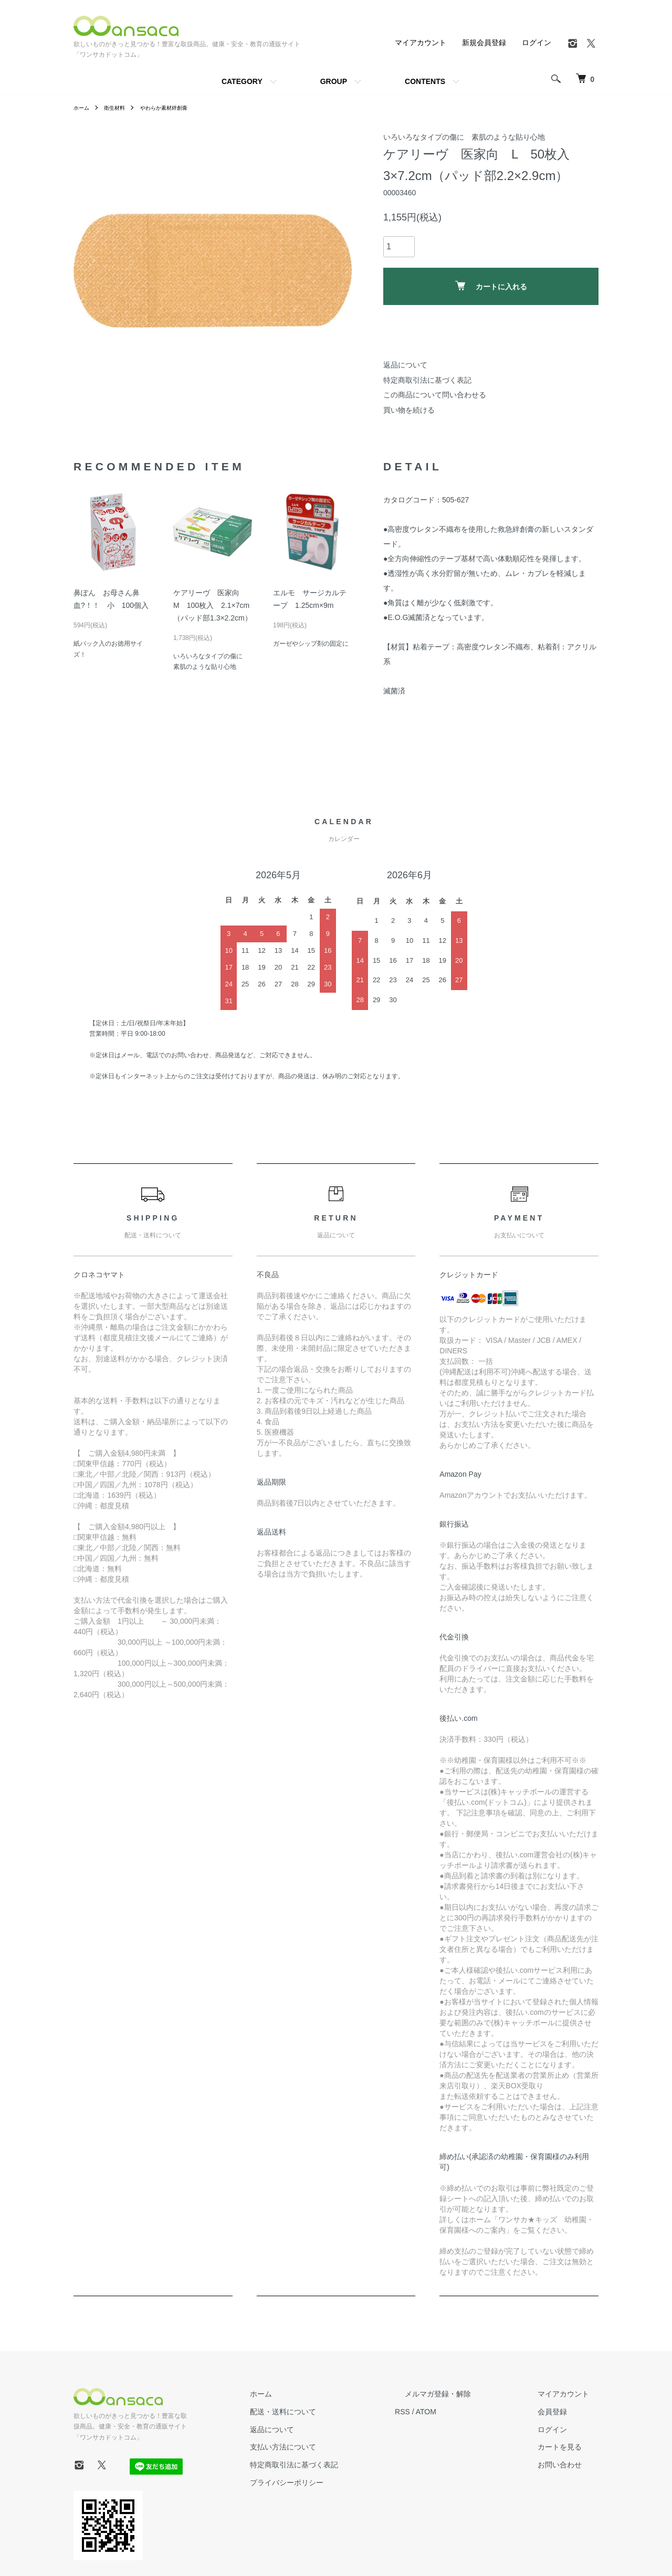  Describe the element at coordinates (335, 2482) in the screenshot. I see `プライバシーポリシー` at that location.